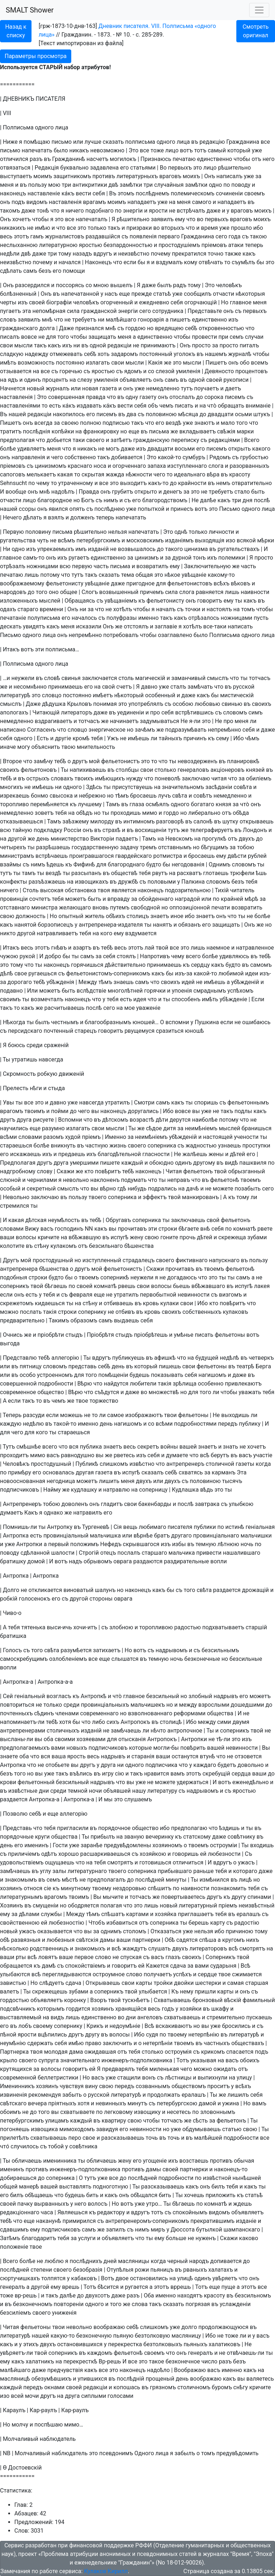 This screenshot has height=2576, width=275. What do you see at coordinates (259, 10) in the screenshot?
I see `[Toggle navigation]` at bounding box center [259, 10].